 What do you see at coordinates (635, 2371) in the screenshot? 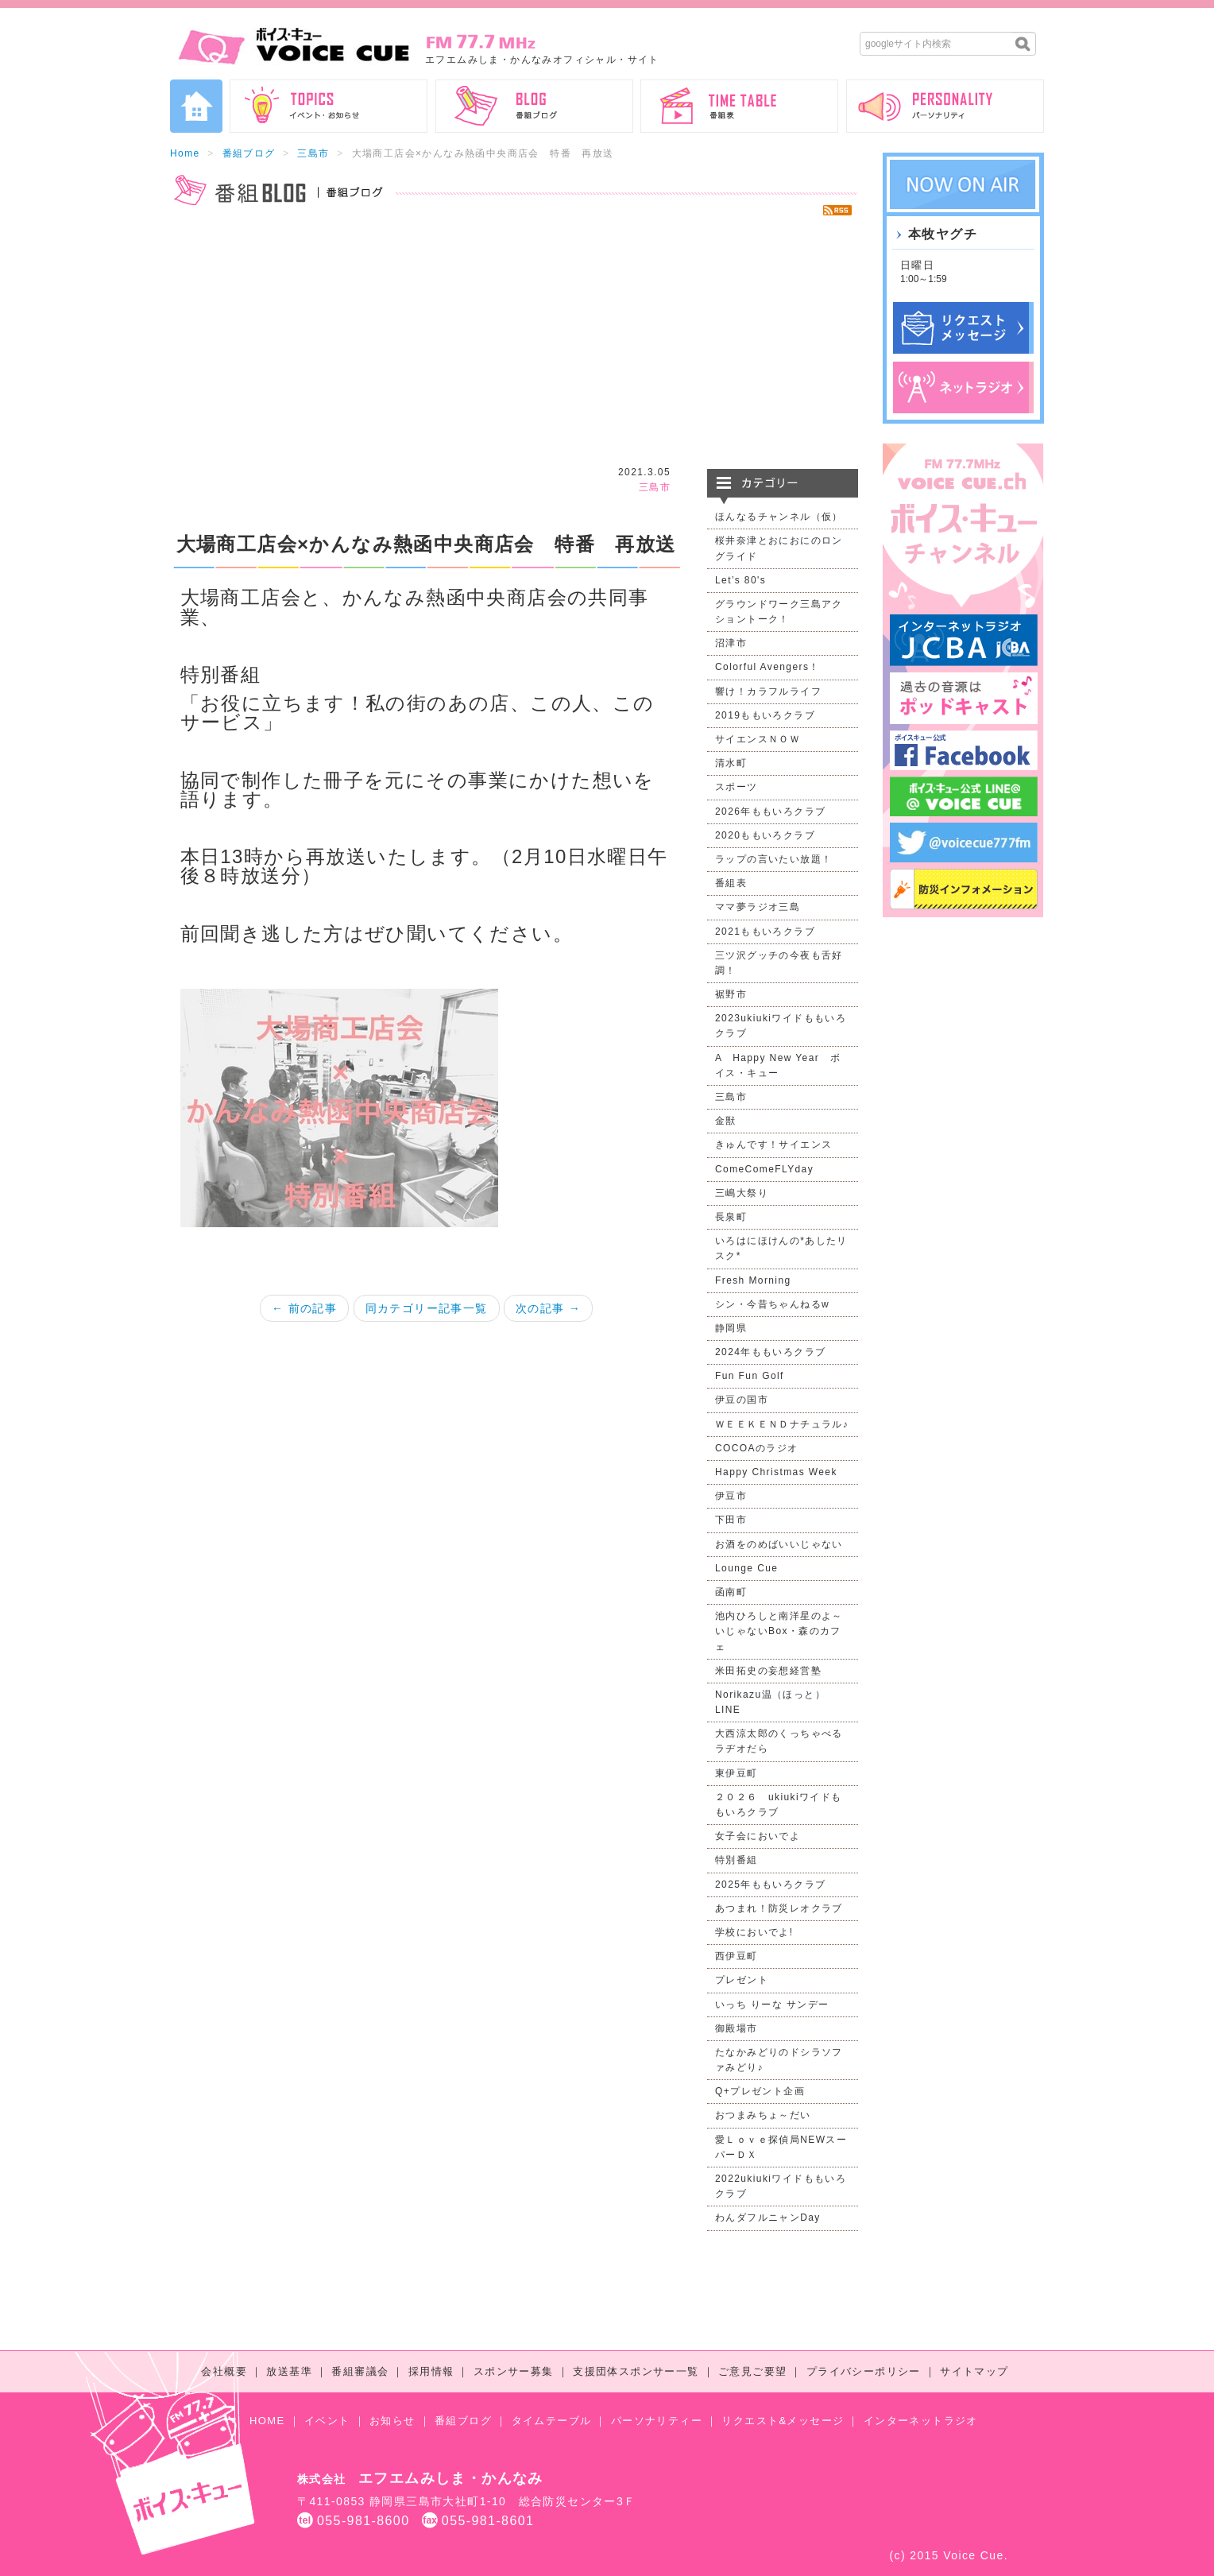
I see `支援団体スポンサー一覧` at bounding box center [635, 2371].